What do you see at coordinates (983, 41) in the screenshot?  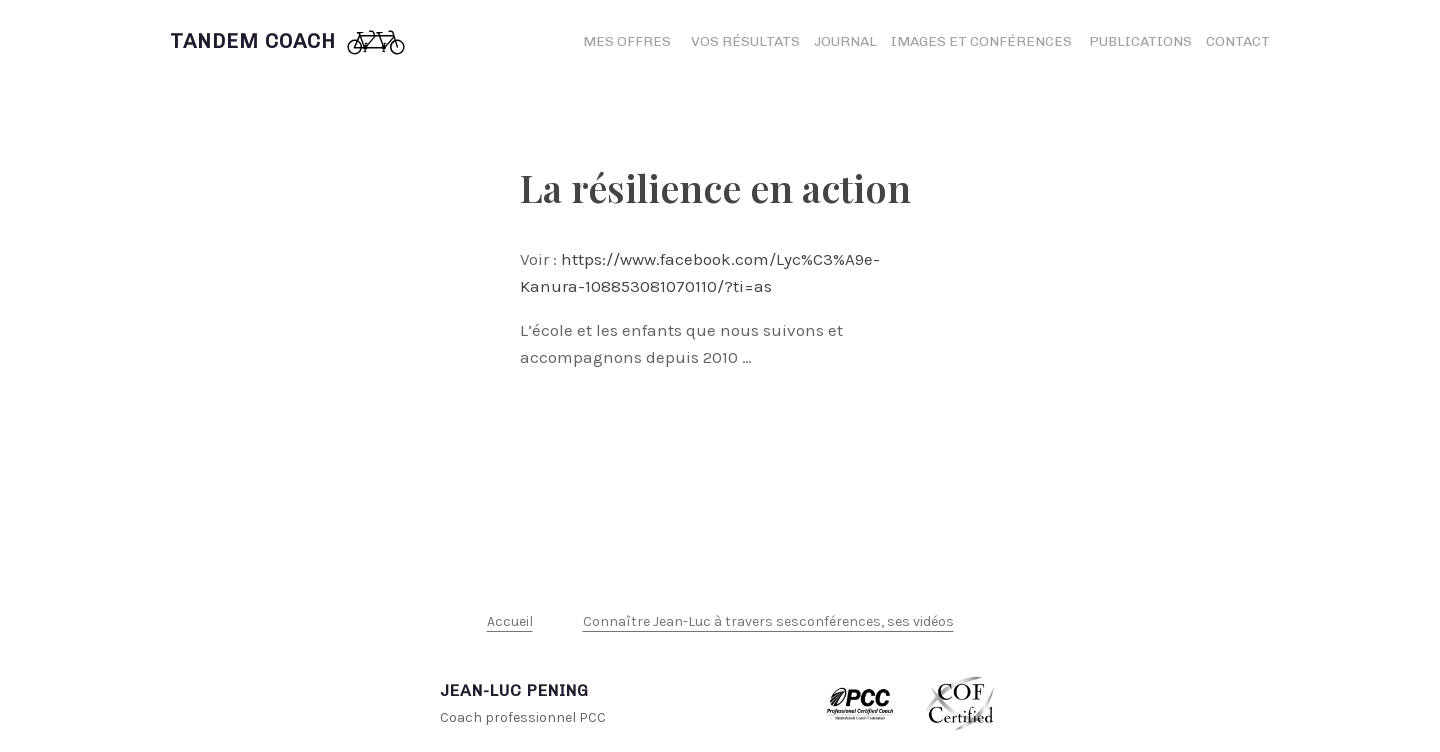 I see `Images et conférences` at bounding box center [983, 41].